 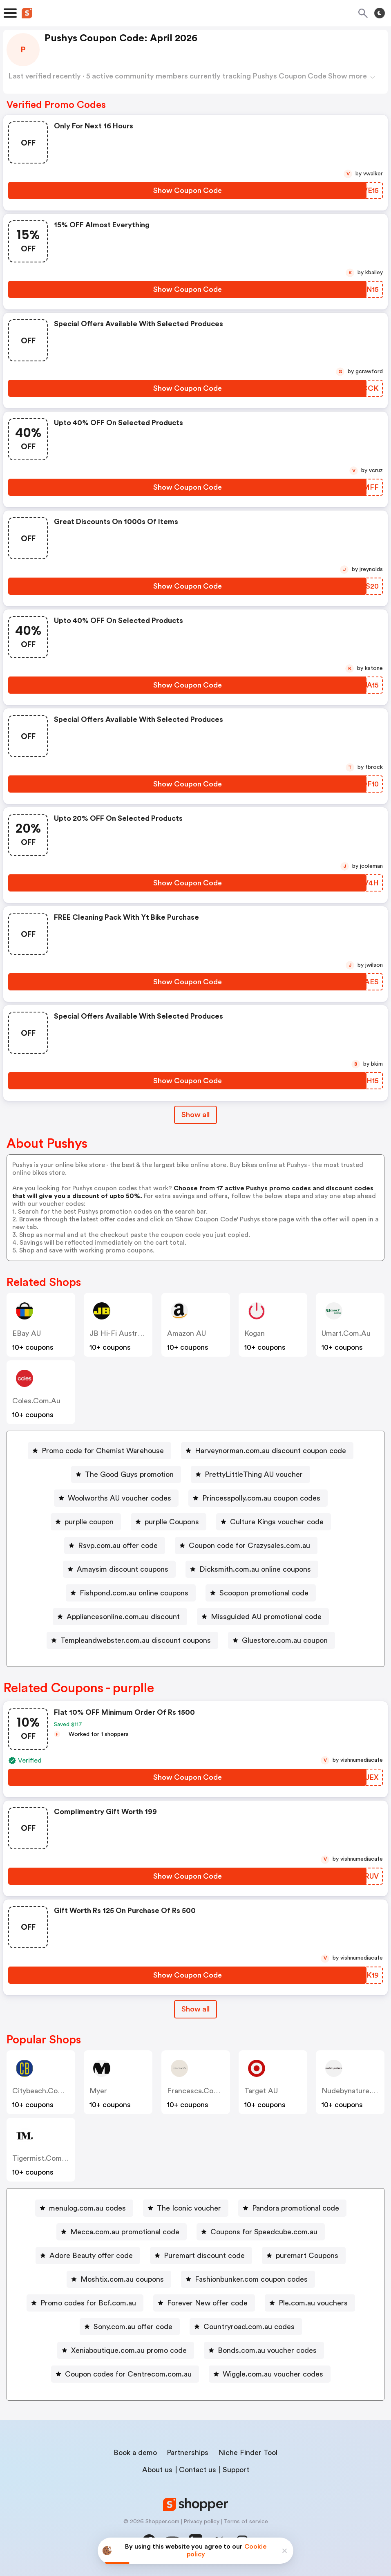 What do you see at coordinates (129, 2350) in the screenshot?
I see `Xeniaboutique.com.au promo code` at bounding box center [129, 2350].